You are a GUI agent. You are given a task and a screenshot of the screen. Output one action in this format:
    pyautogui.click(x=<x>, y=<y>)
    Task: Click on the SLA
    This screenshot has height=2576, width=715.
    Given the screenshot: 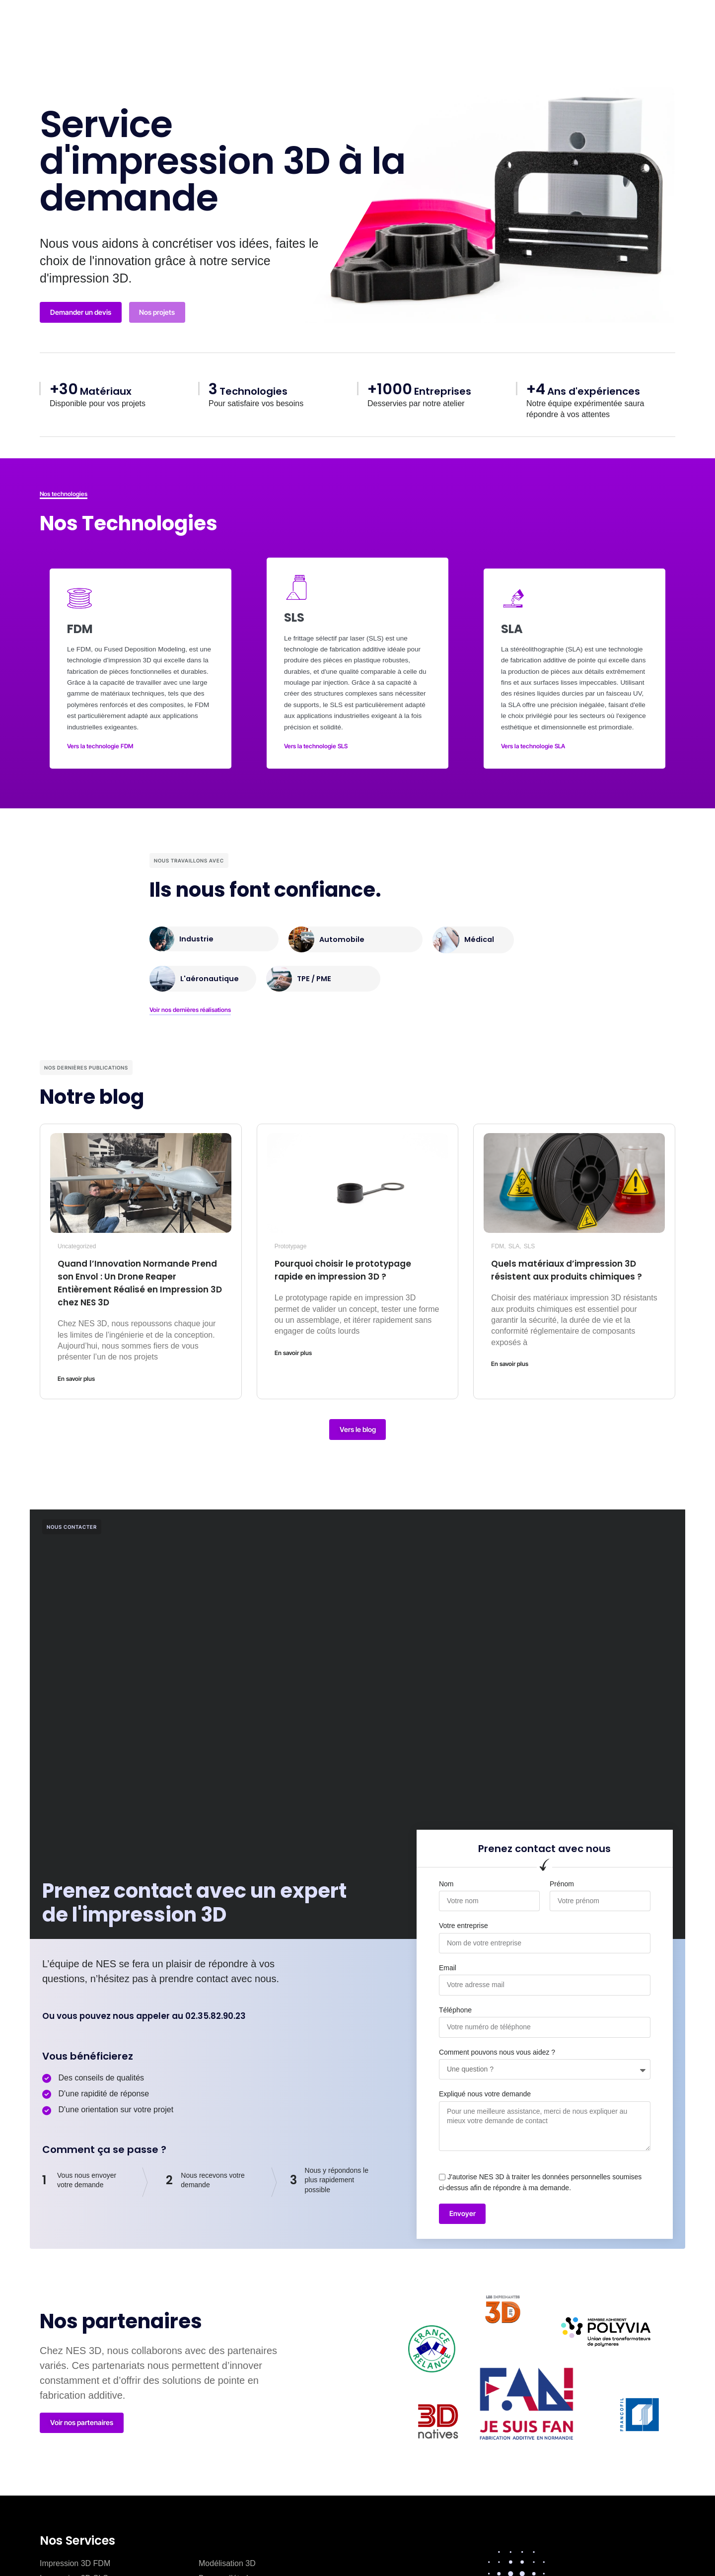 What is the action you would take?
    pyautogui.click(x=514, y=1234)
    